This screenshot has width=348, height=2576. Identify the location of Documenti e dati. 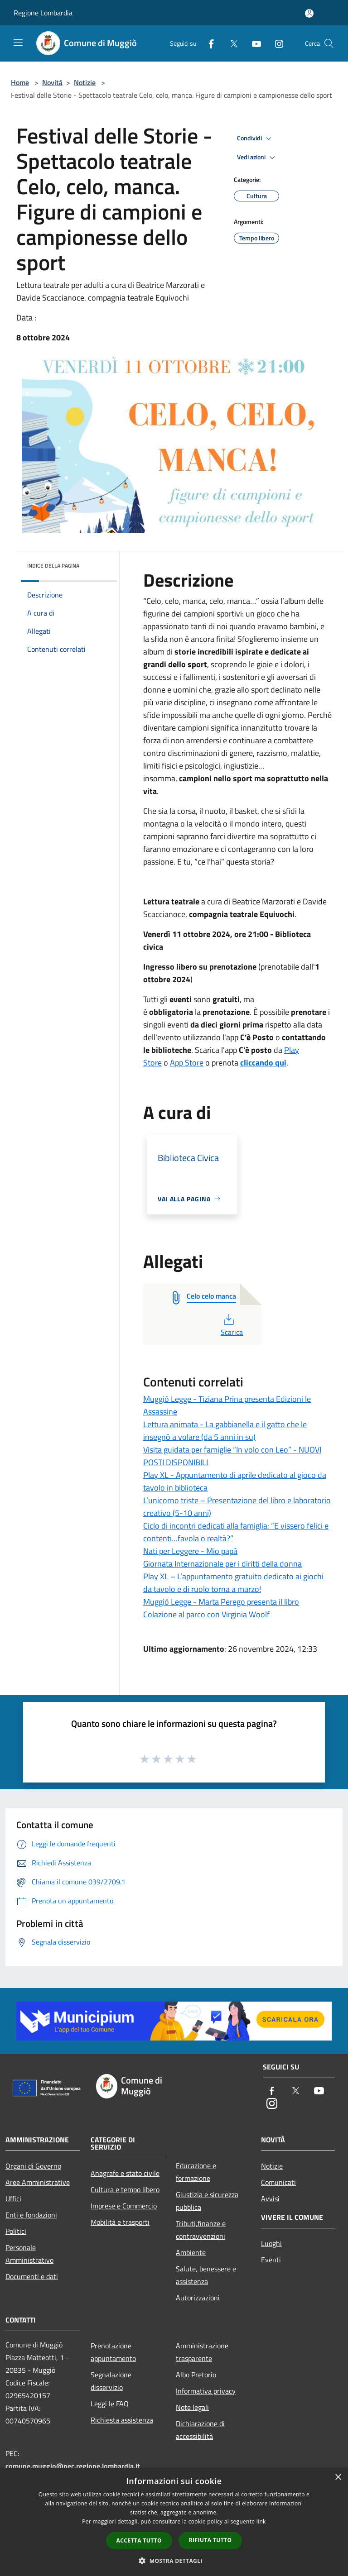
(31, 2276).